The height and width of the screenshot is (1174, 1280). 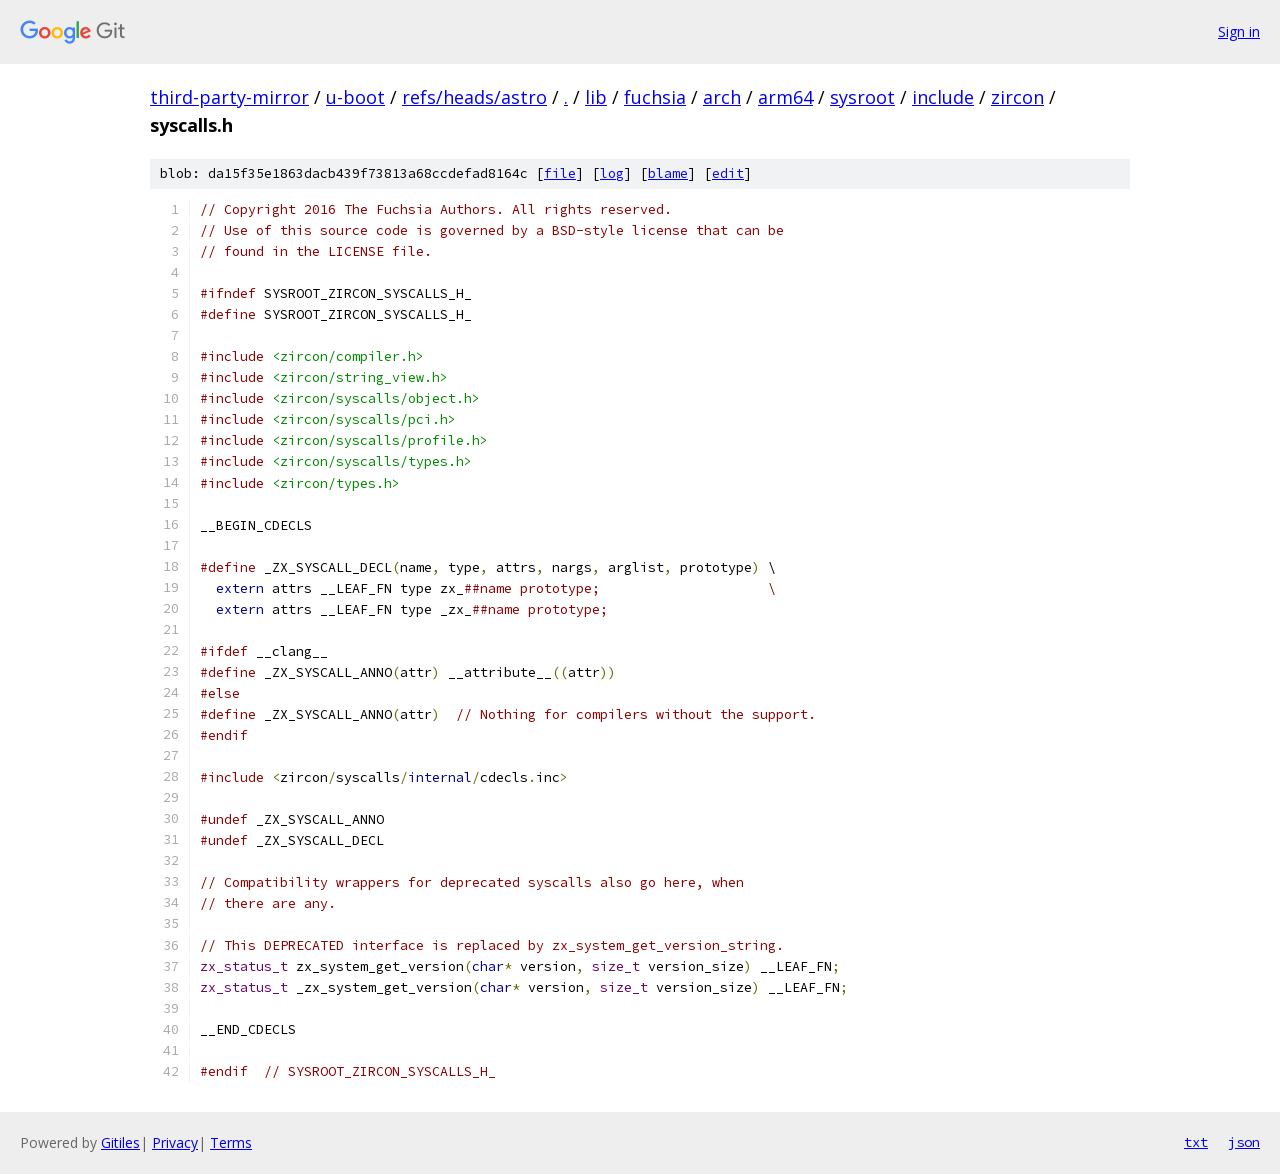 What do you see at coordinates (1244, 1142) in the screenshot?
I see `json` at bounding box center [1244, 1142].